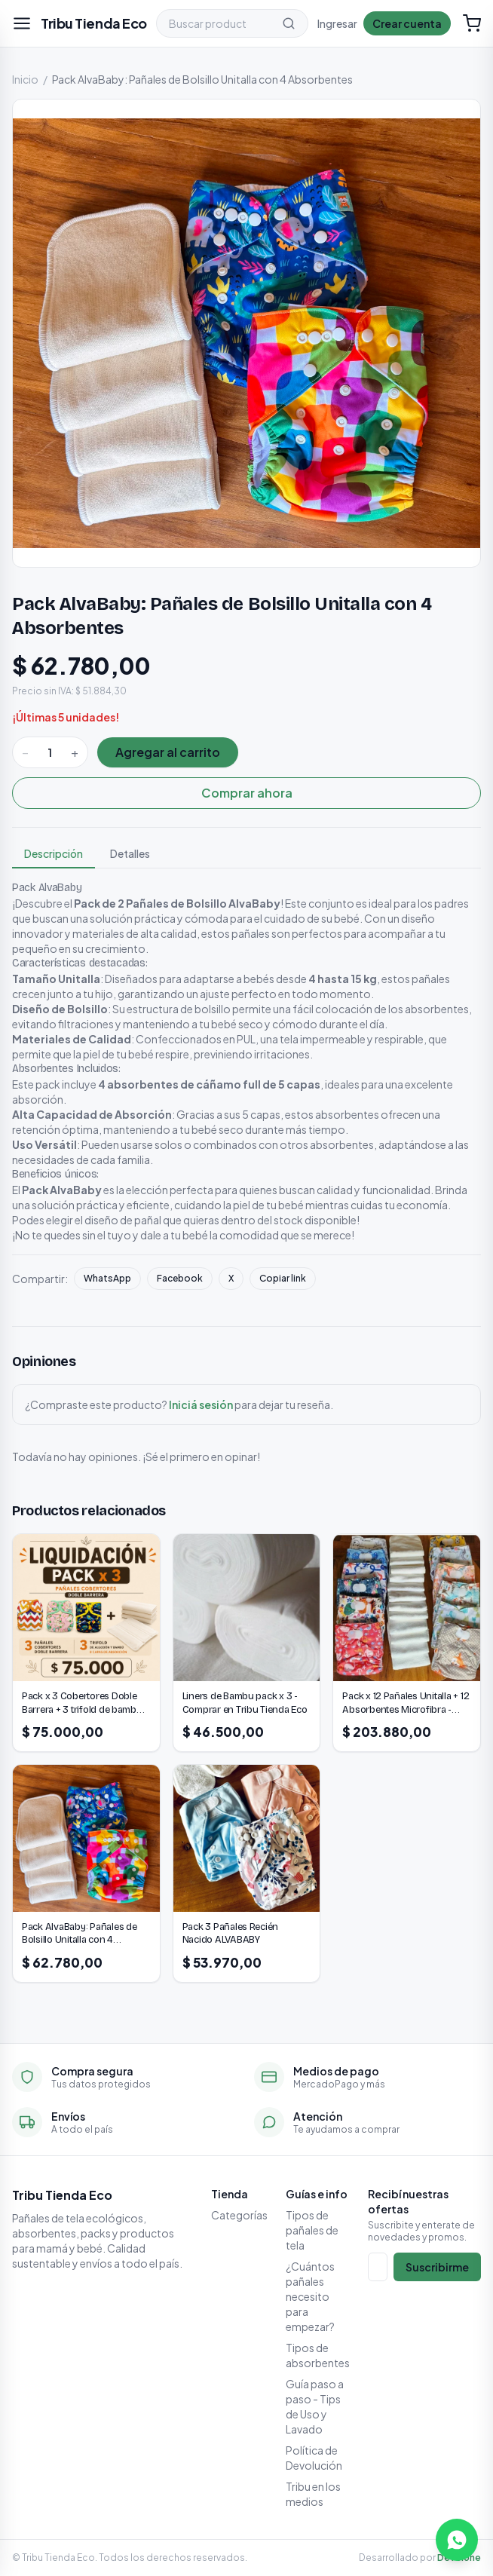 The height and width of the screenshot is (2576, 493). What do you see at coordinates (314, 2457) in the screenshot?
I see `Política de Devolución` at bounding box center [314, 2457].